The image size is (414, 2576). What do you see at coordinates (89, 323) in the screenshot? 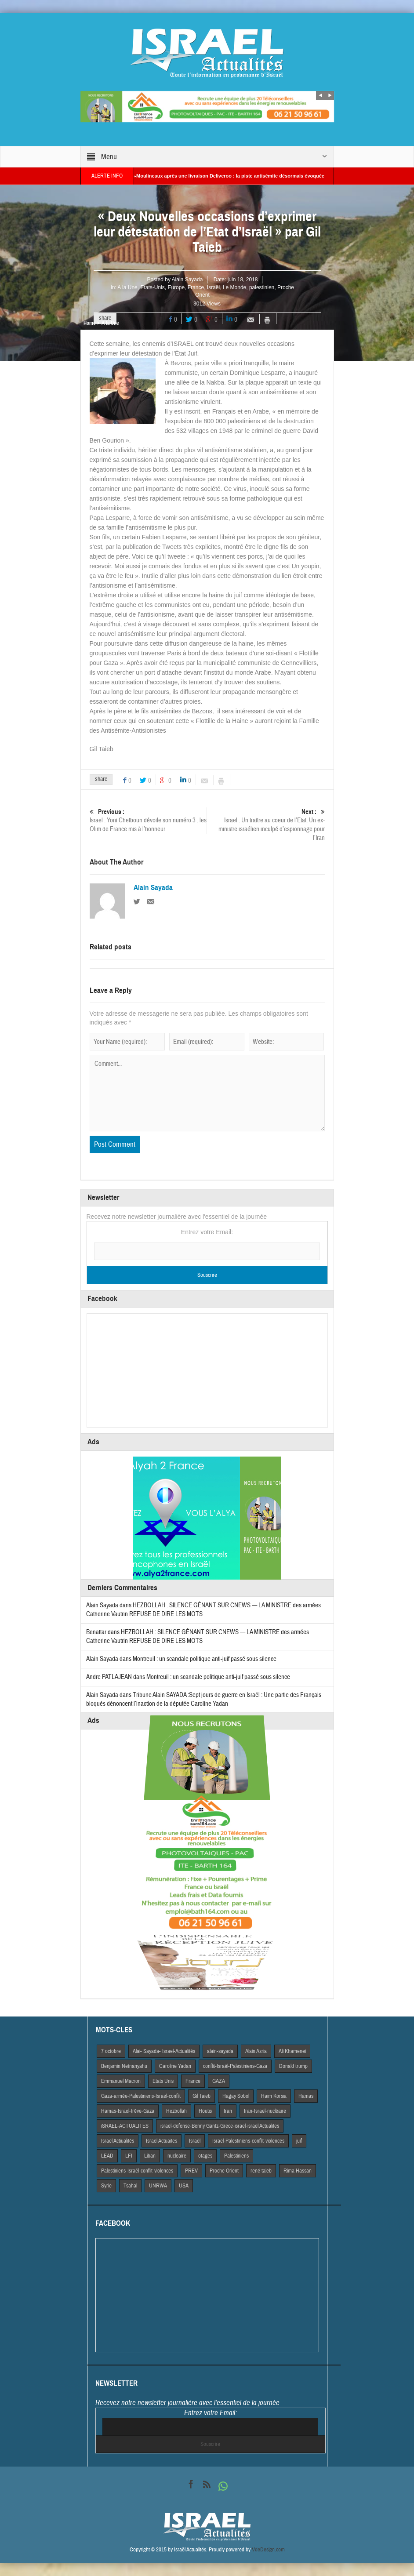
I see `Home` at bounding box center [89, 323].